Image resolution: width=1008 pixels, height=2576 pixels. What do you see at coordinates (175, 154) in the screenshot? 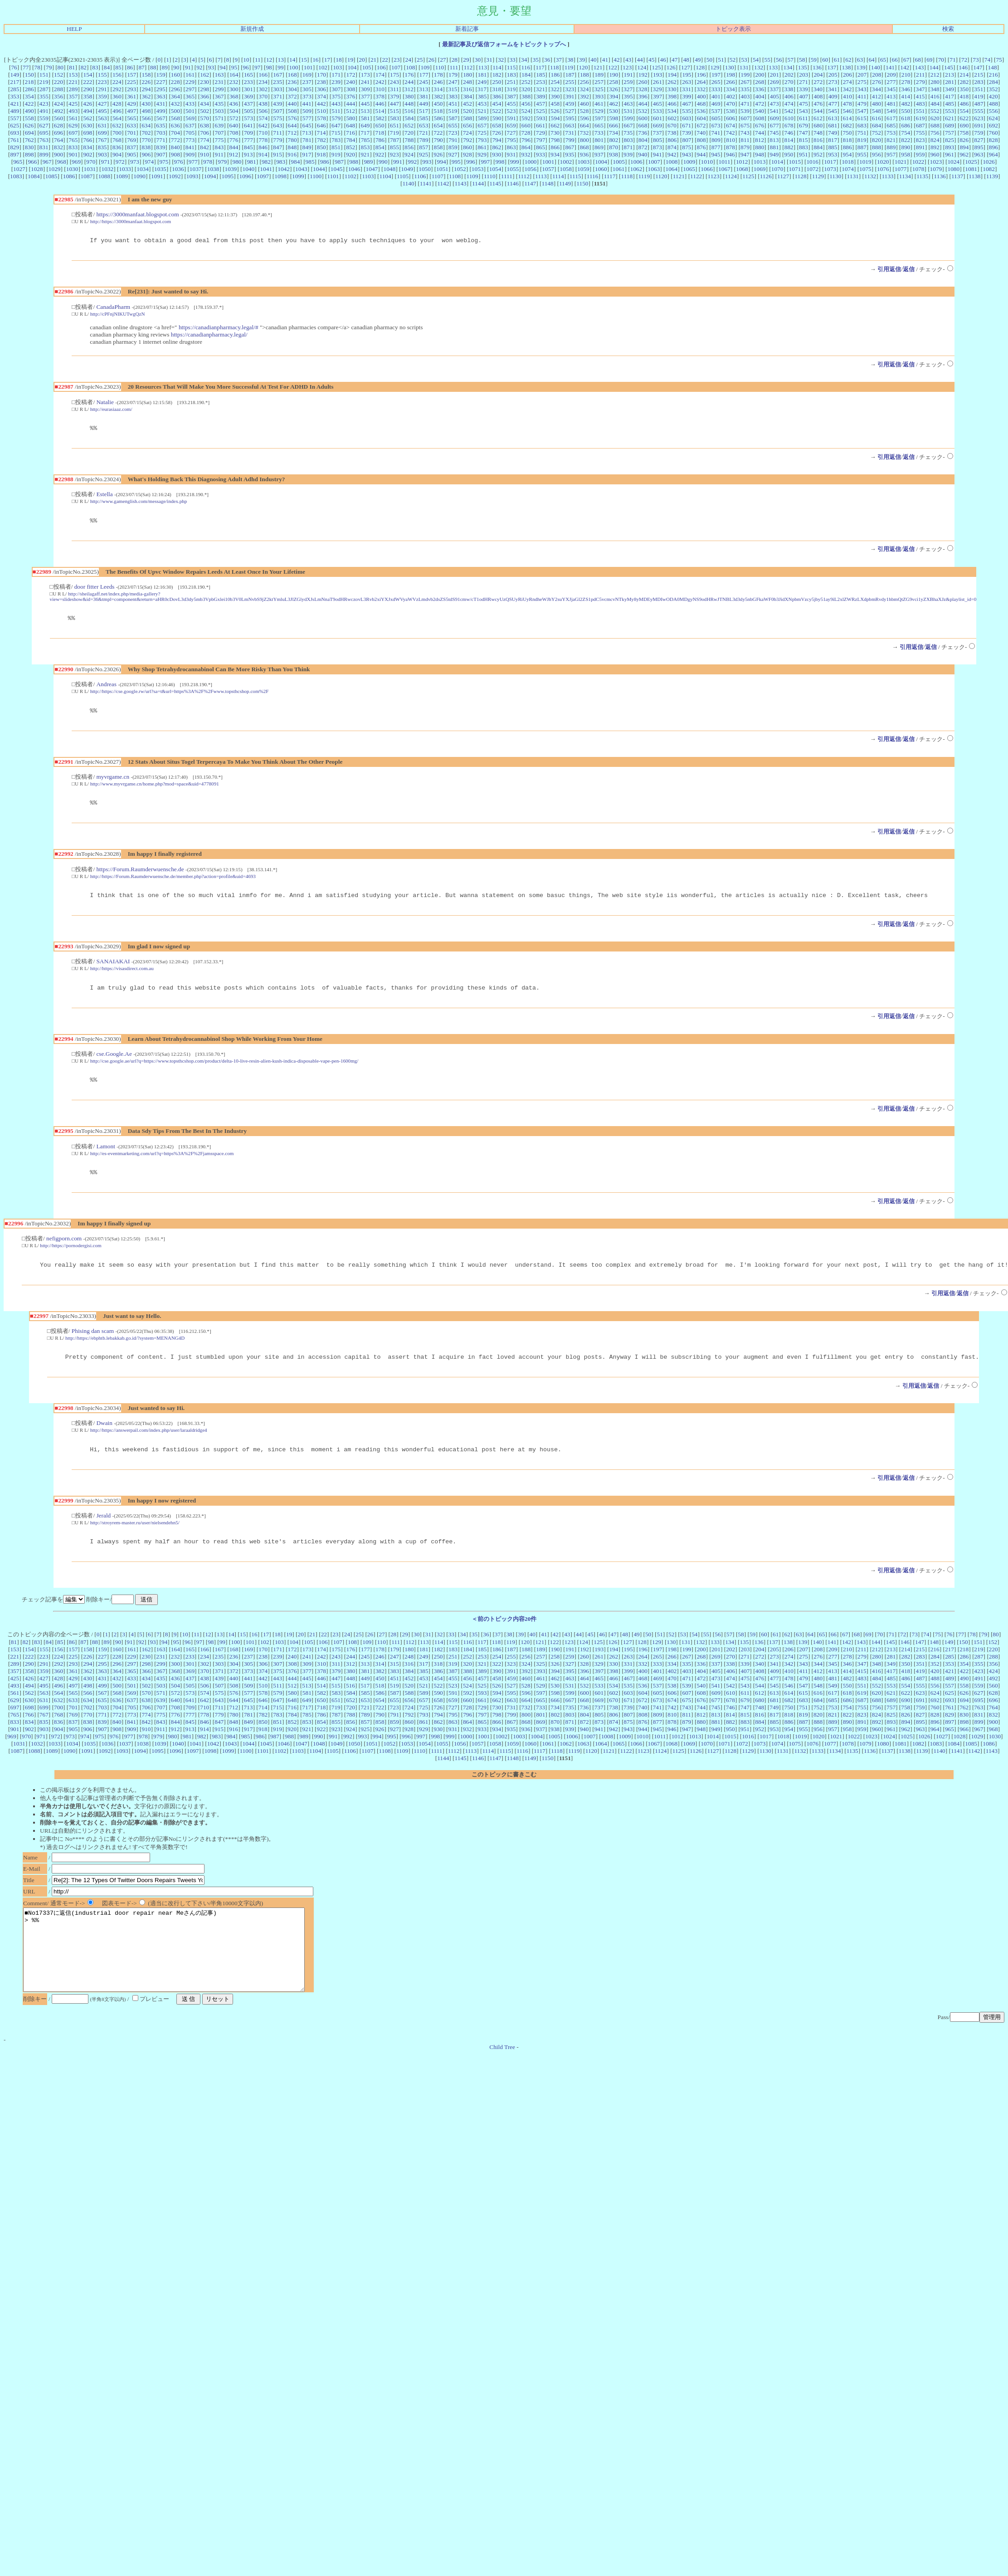
I see `908` at bounding box center [175, 154].